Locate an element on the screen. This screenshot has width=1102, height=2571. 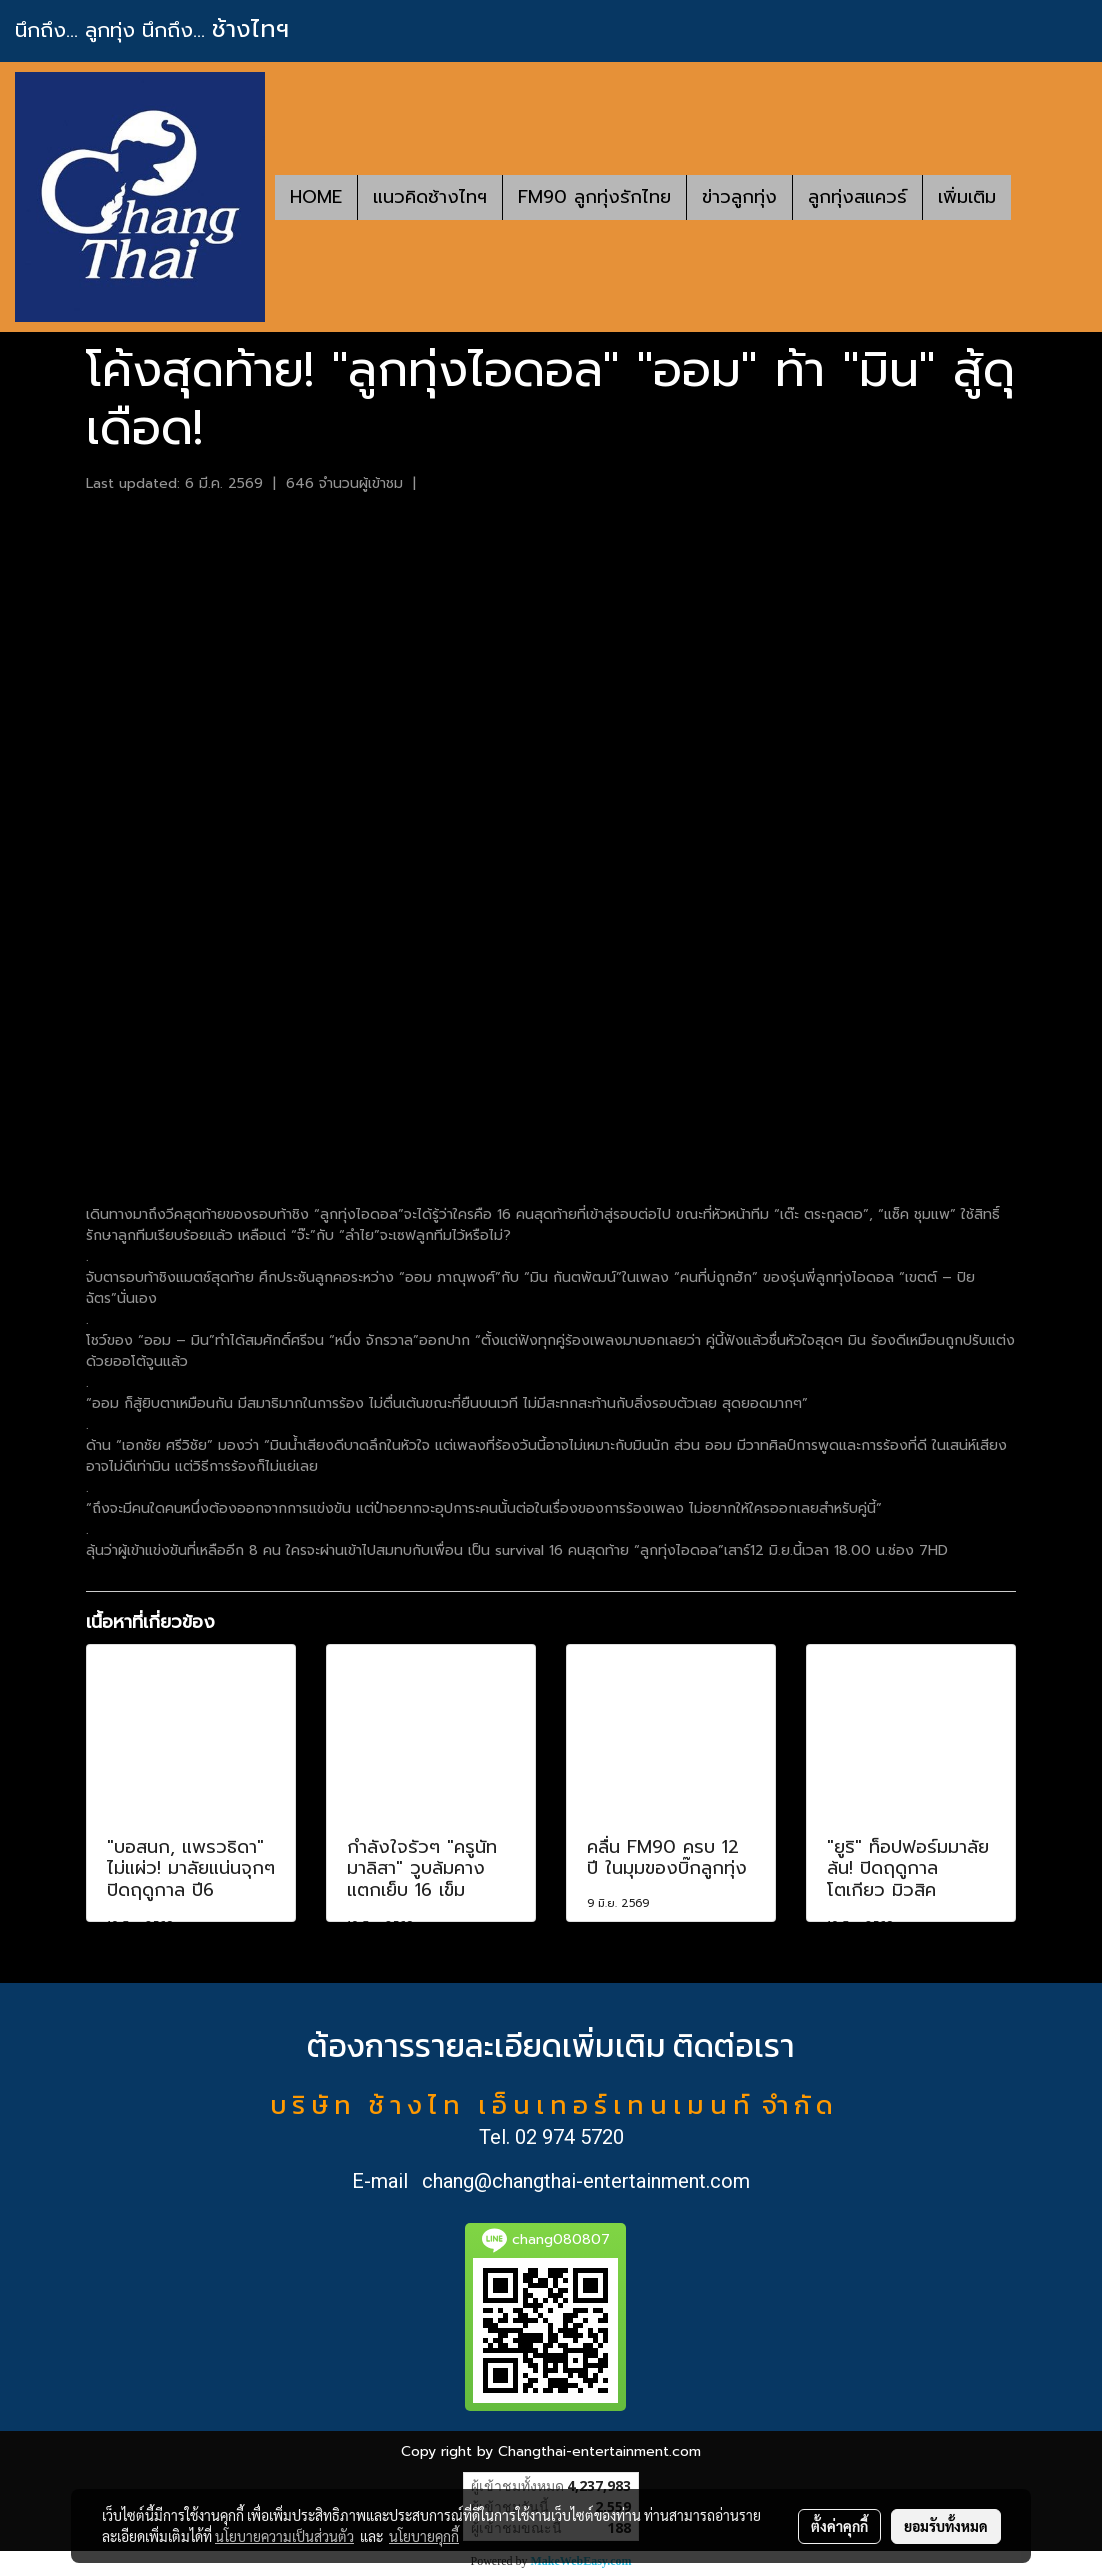
เพิ่มเติม is located at coordinates (967, 197).